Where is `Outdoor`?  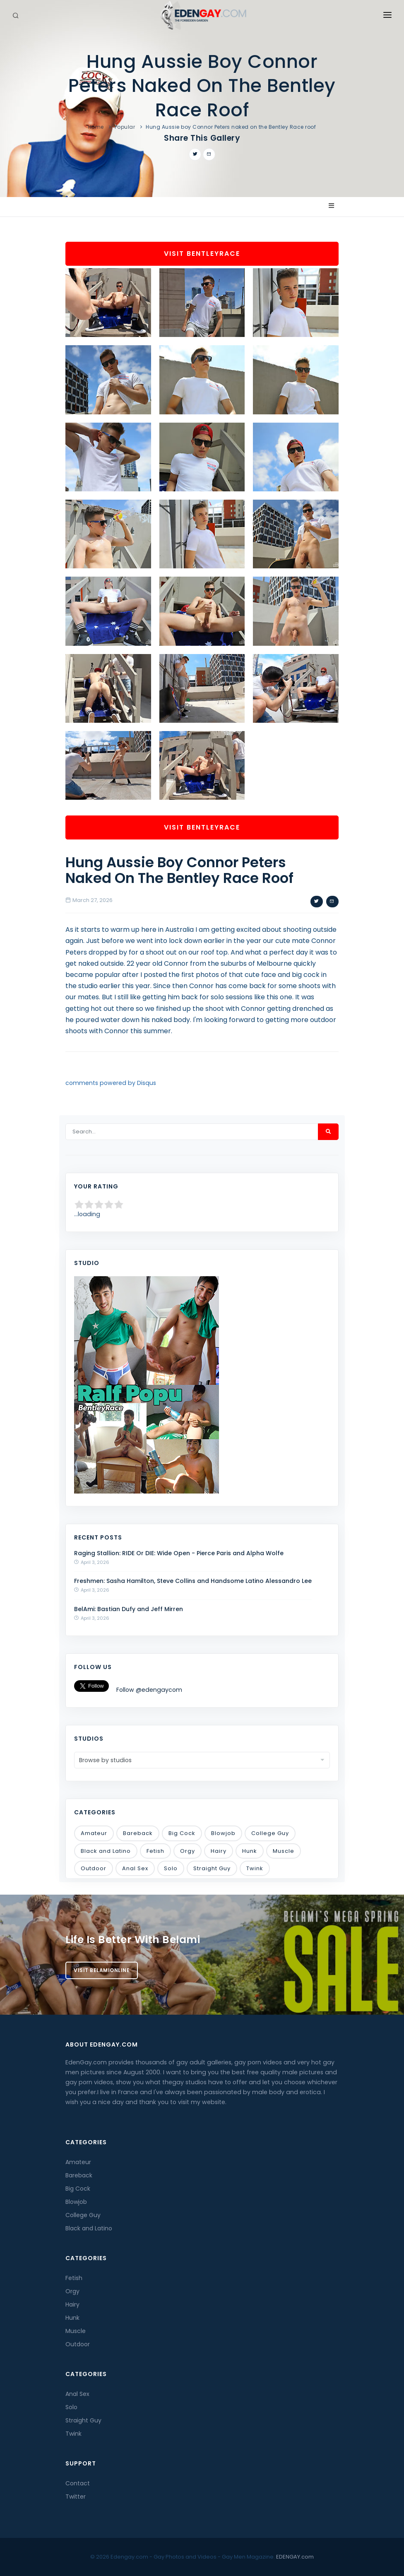 Outdoor is located at coordinates (93, 1868).